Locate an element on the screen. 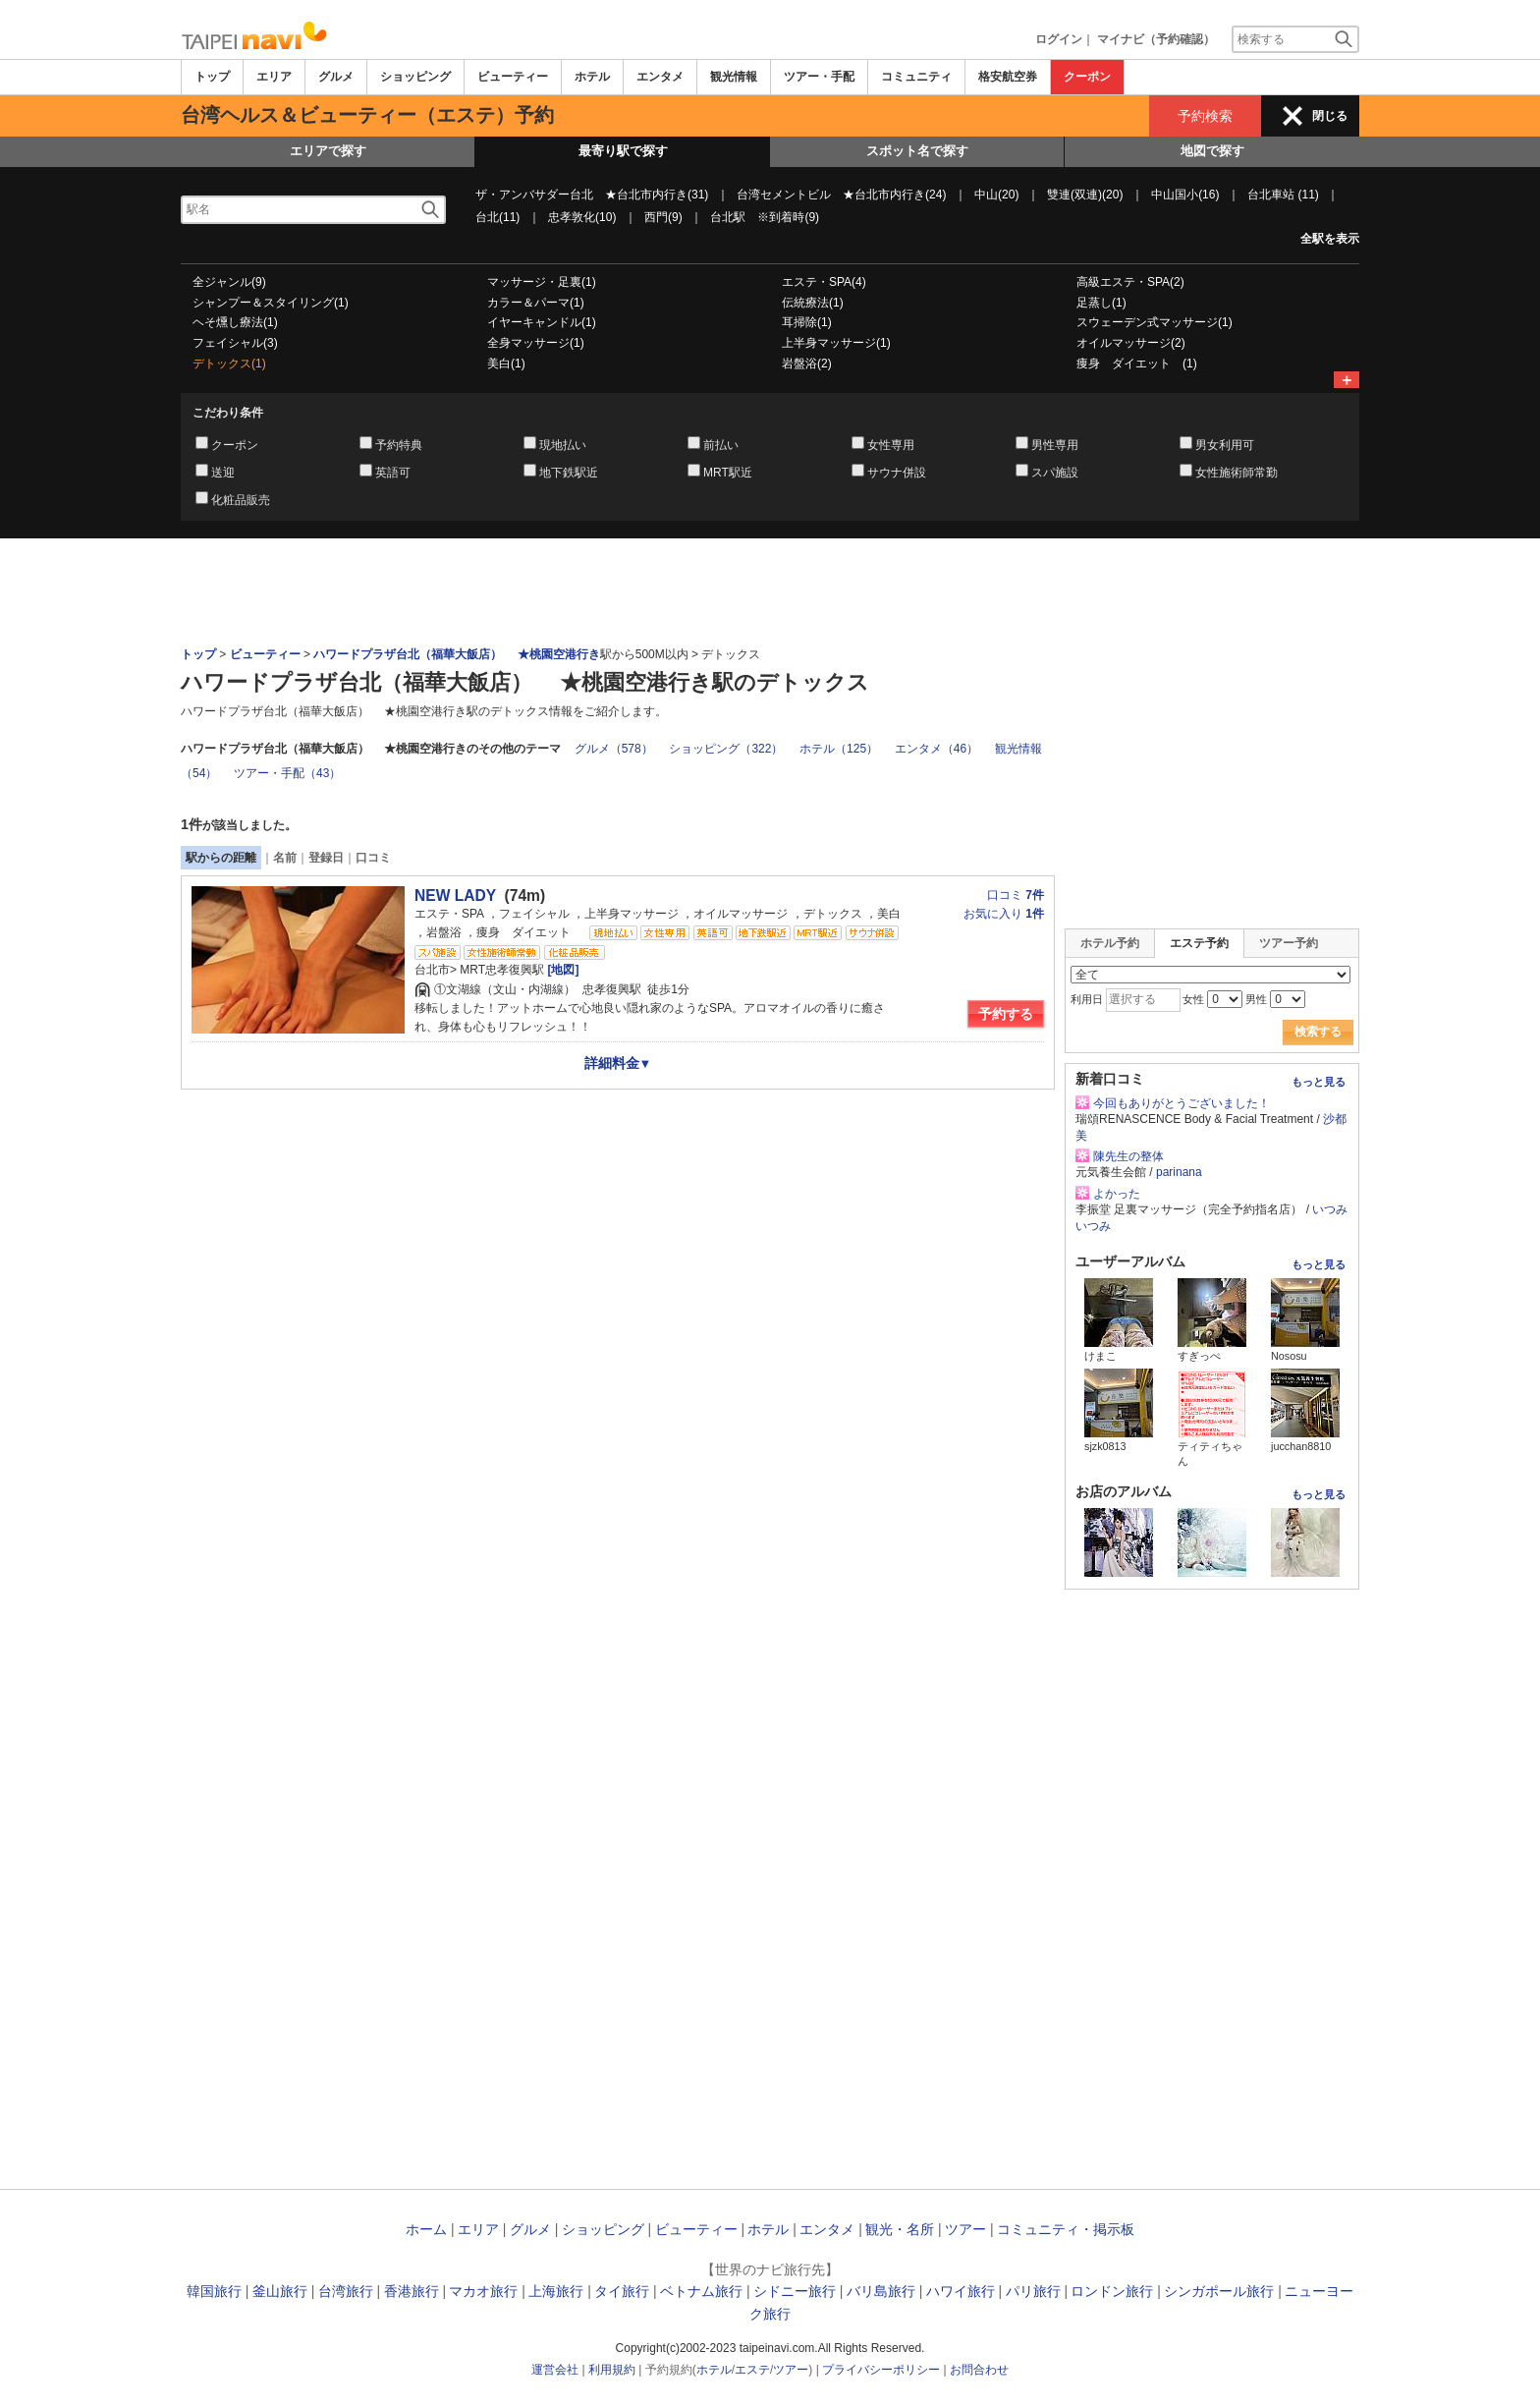 The height and width of the screenshot is (2408, 1540). グルメ（578） is located at coordinates (614, 749).